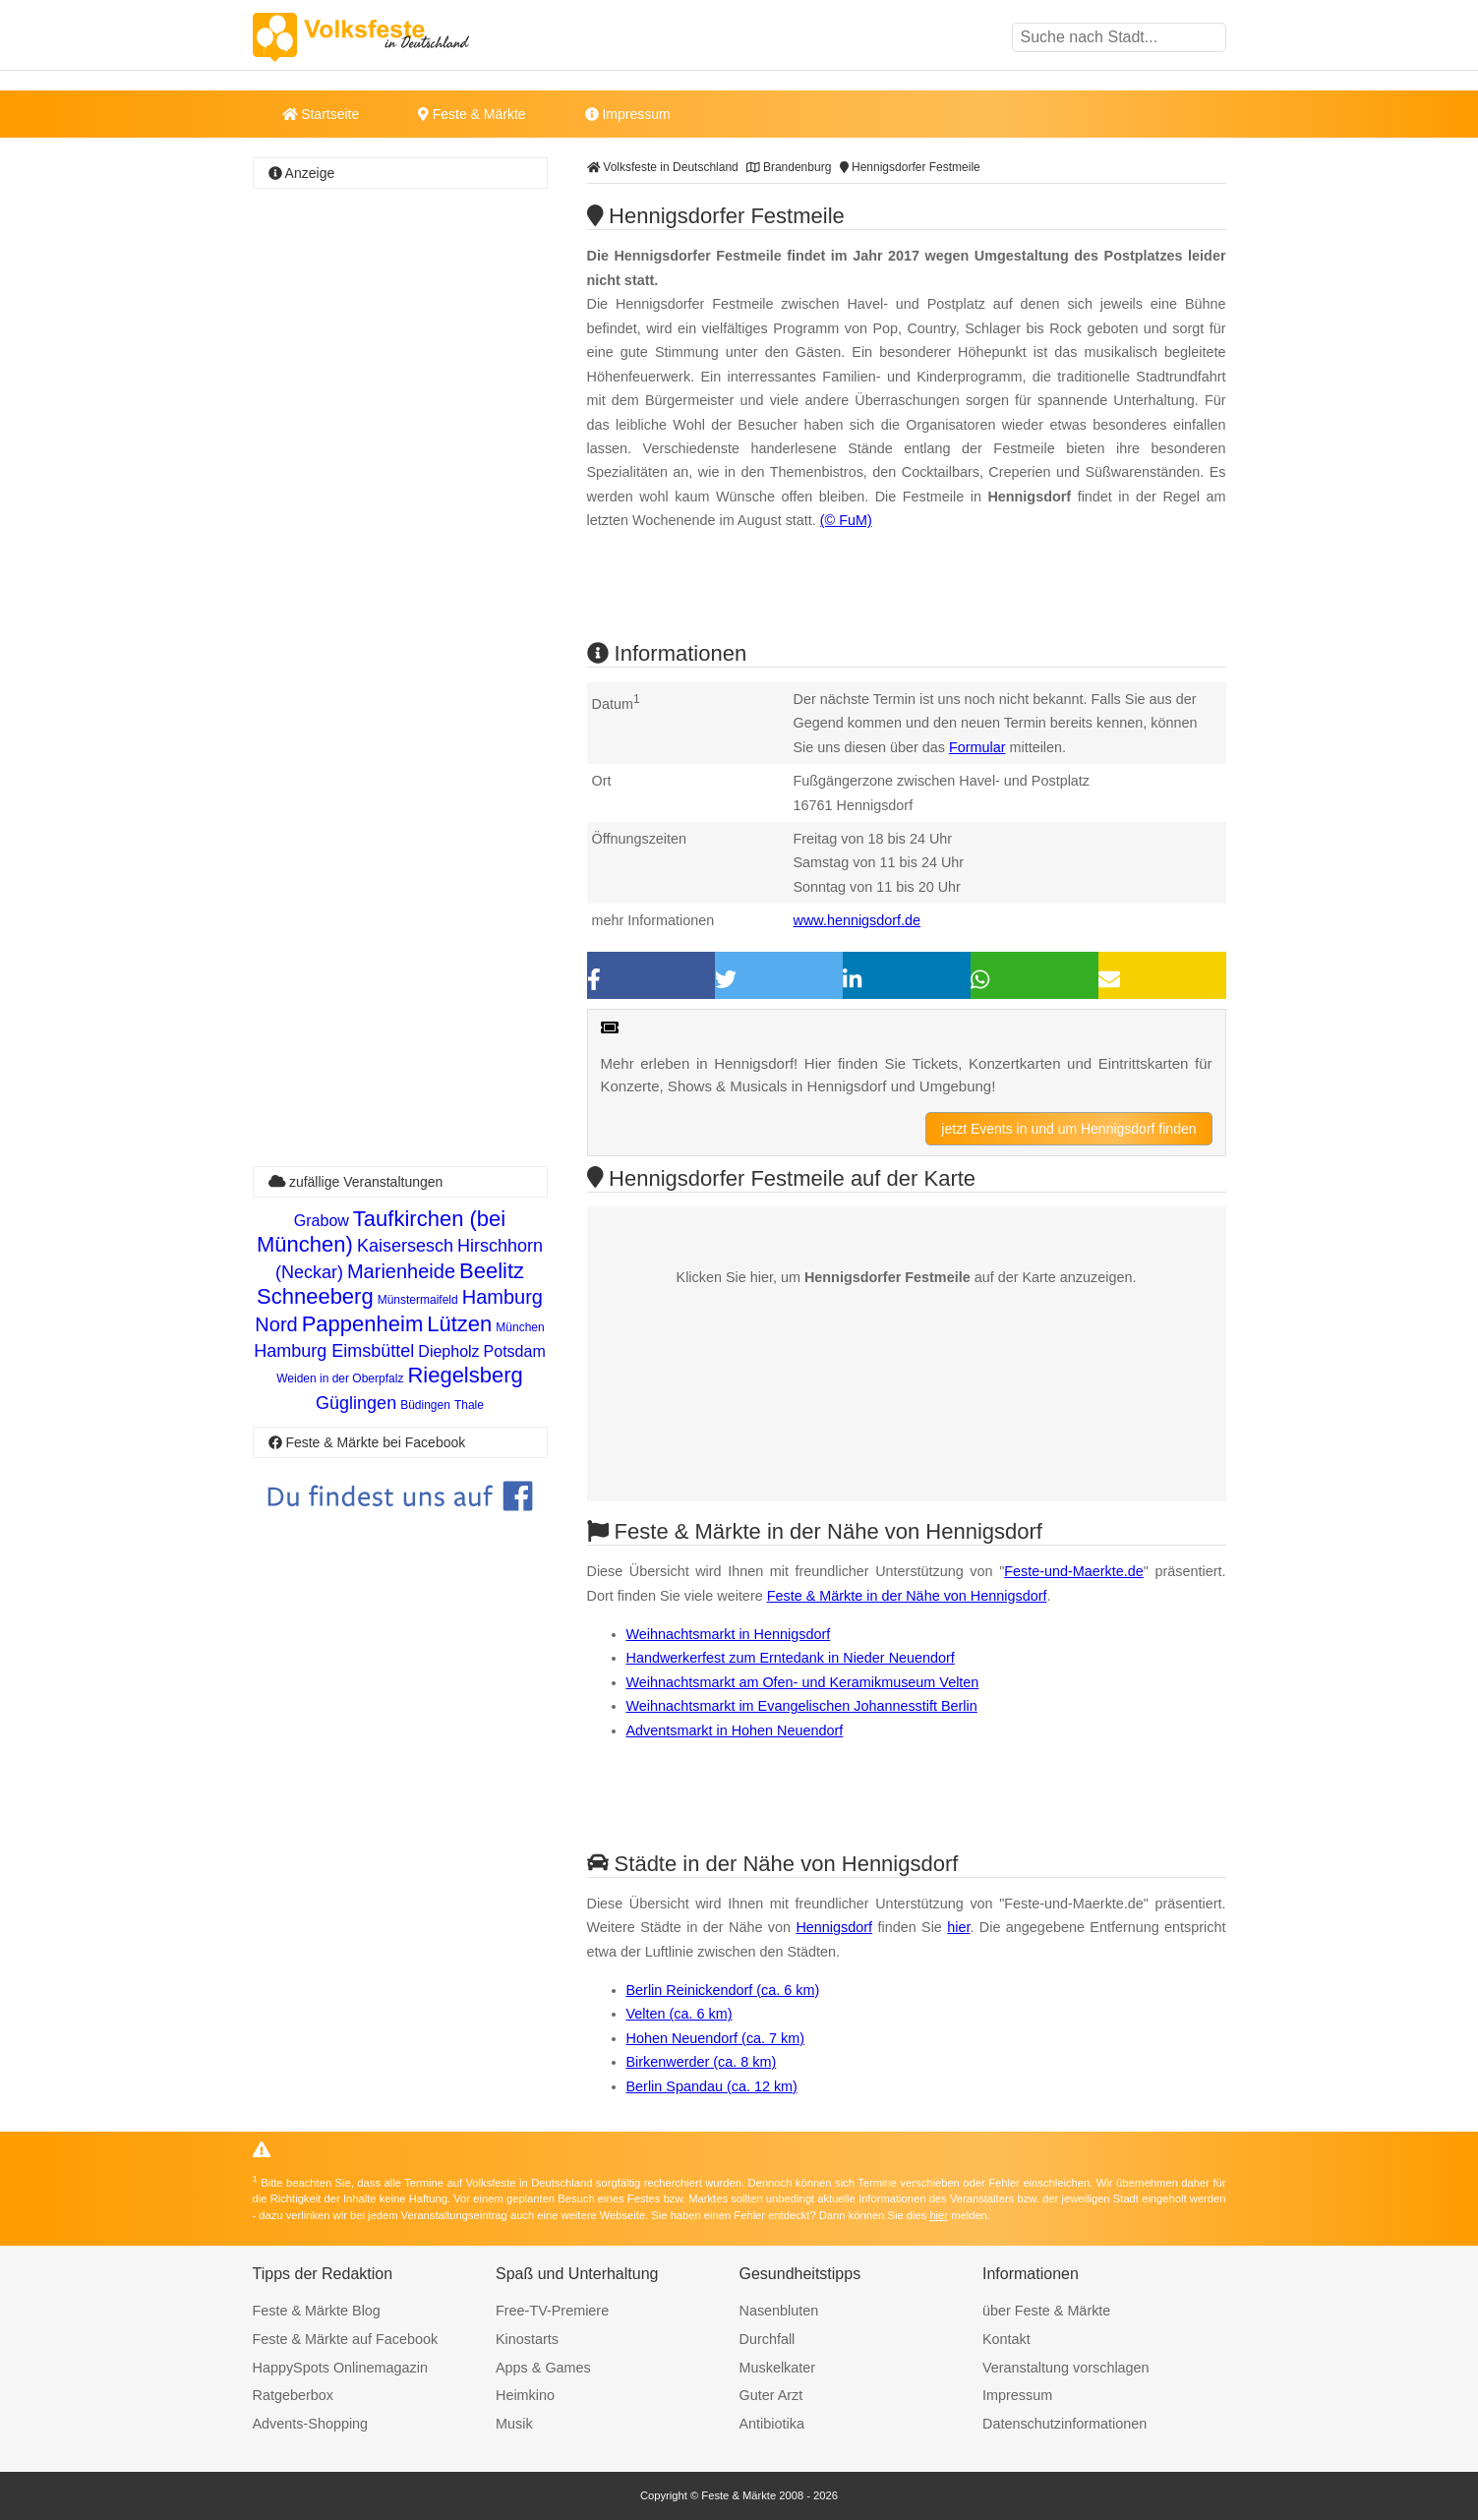 The image size is (1478, 2520). I want to click on Nasenbluten, so click(779, 2310).